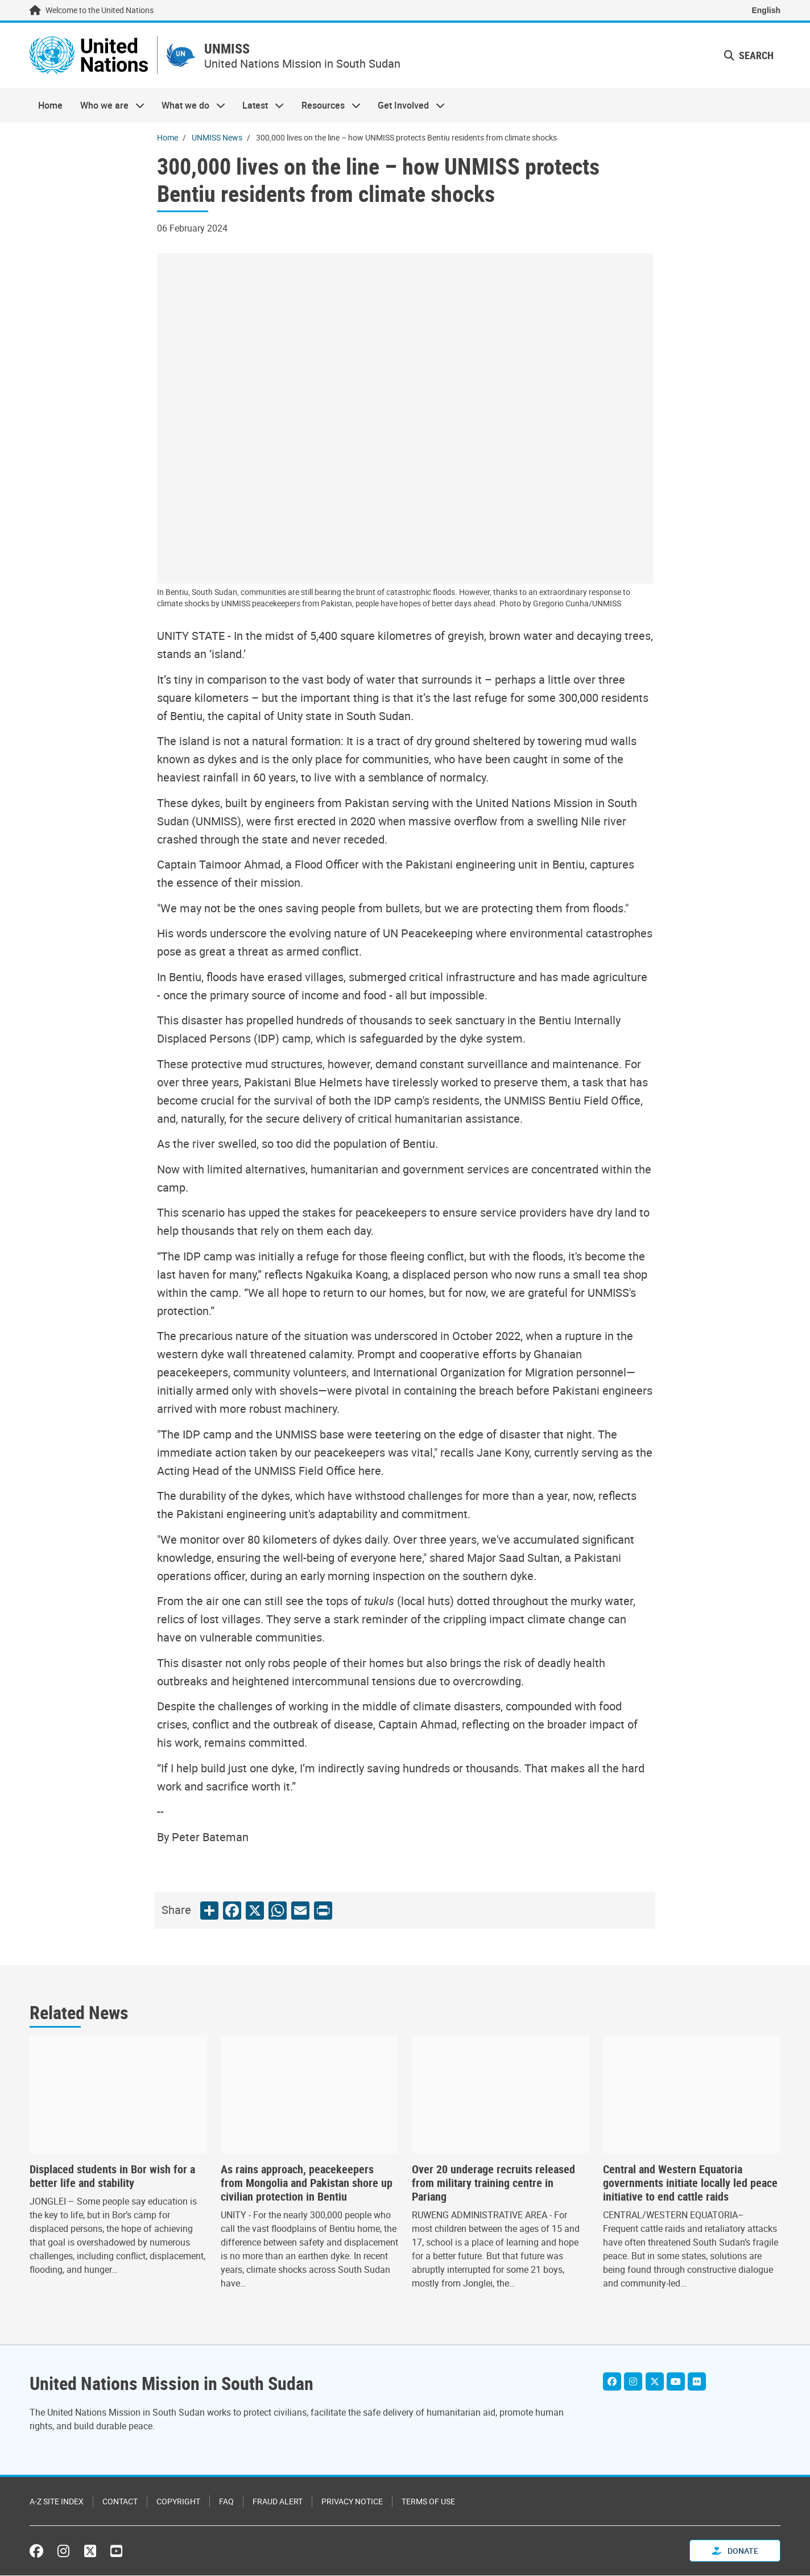 Image resolution: width=810 pixels, height=2576 pixels. I want to click on Displaced students in Bor wish for a better life and stability, so click(112, 2176).